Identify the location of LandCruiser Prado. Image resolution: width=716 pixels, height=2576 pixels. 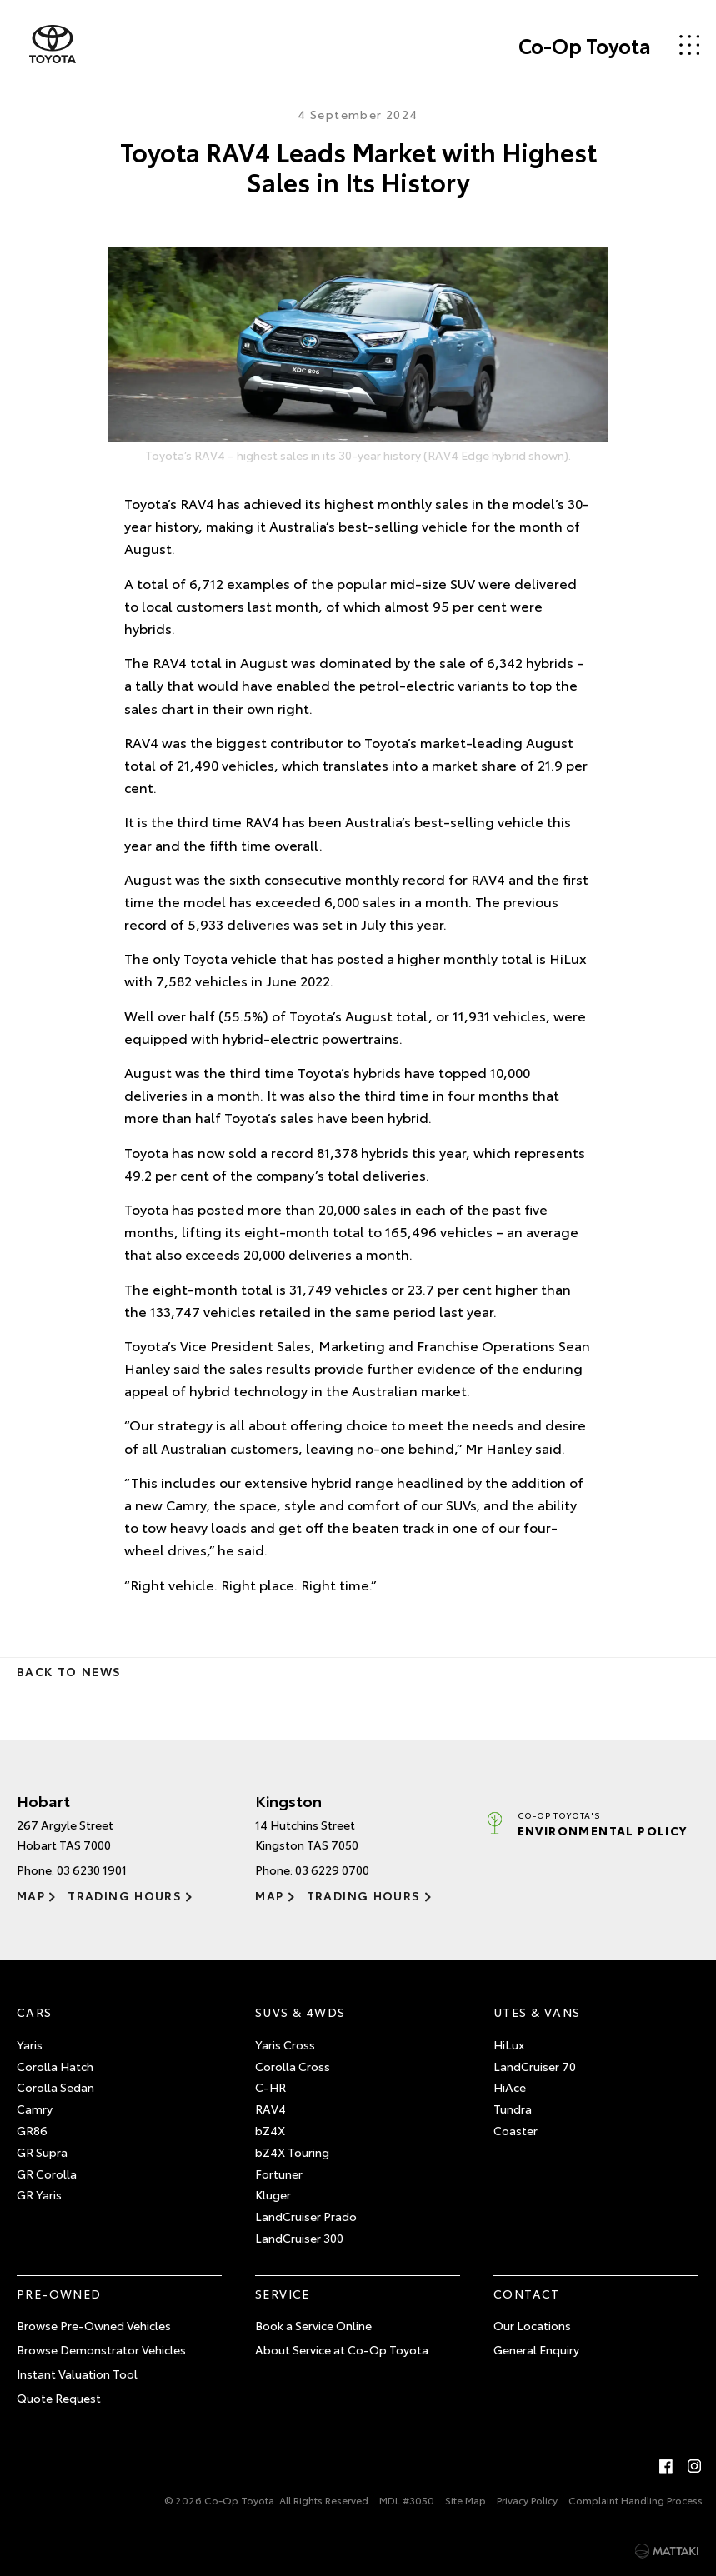
(306, 2216).